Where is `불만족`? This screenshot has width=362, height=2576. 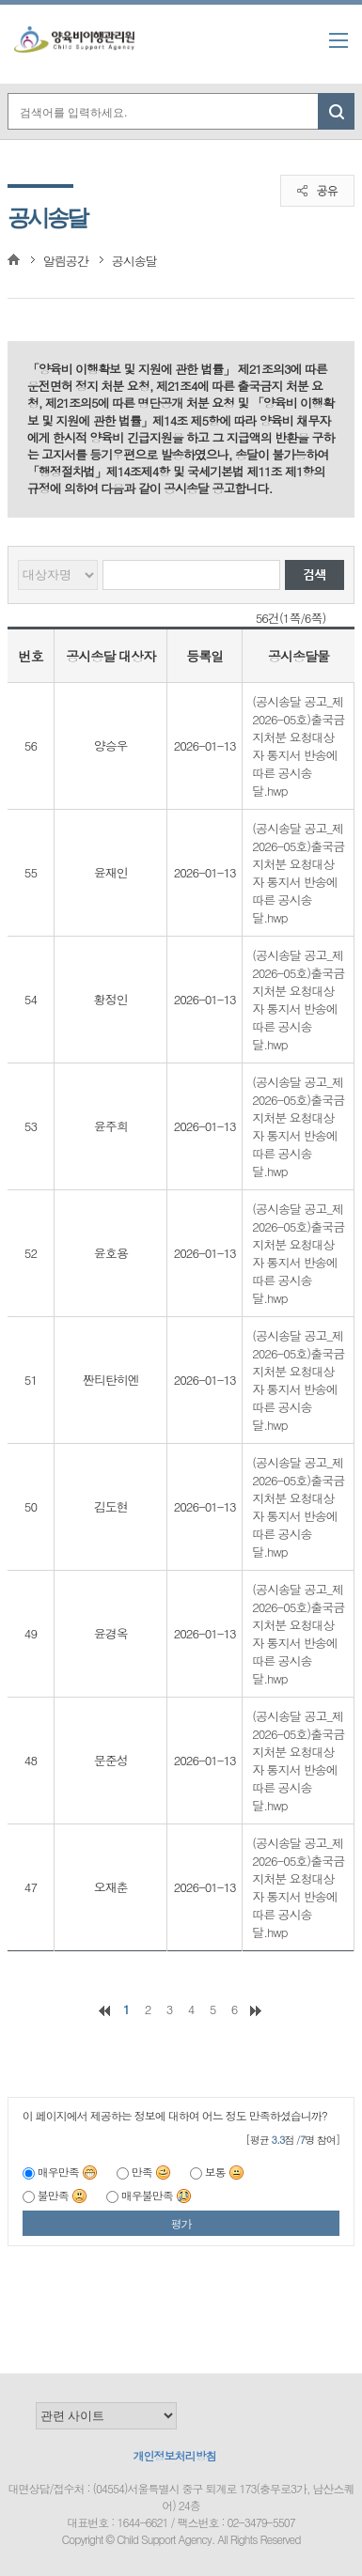
불만족 is located at coordinates (62, 2195).